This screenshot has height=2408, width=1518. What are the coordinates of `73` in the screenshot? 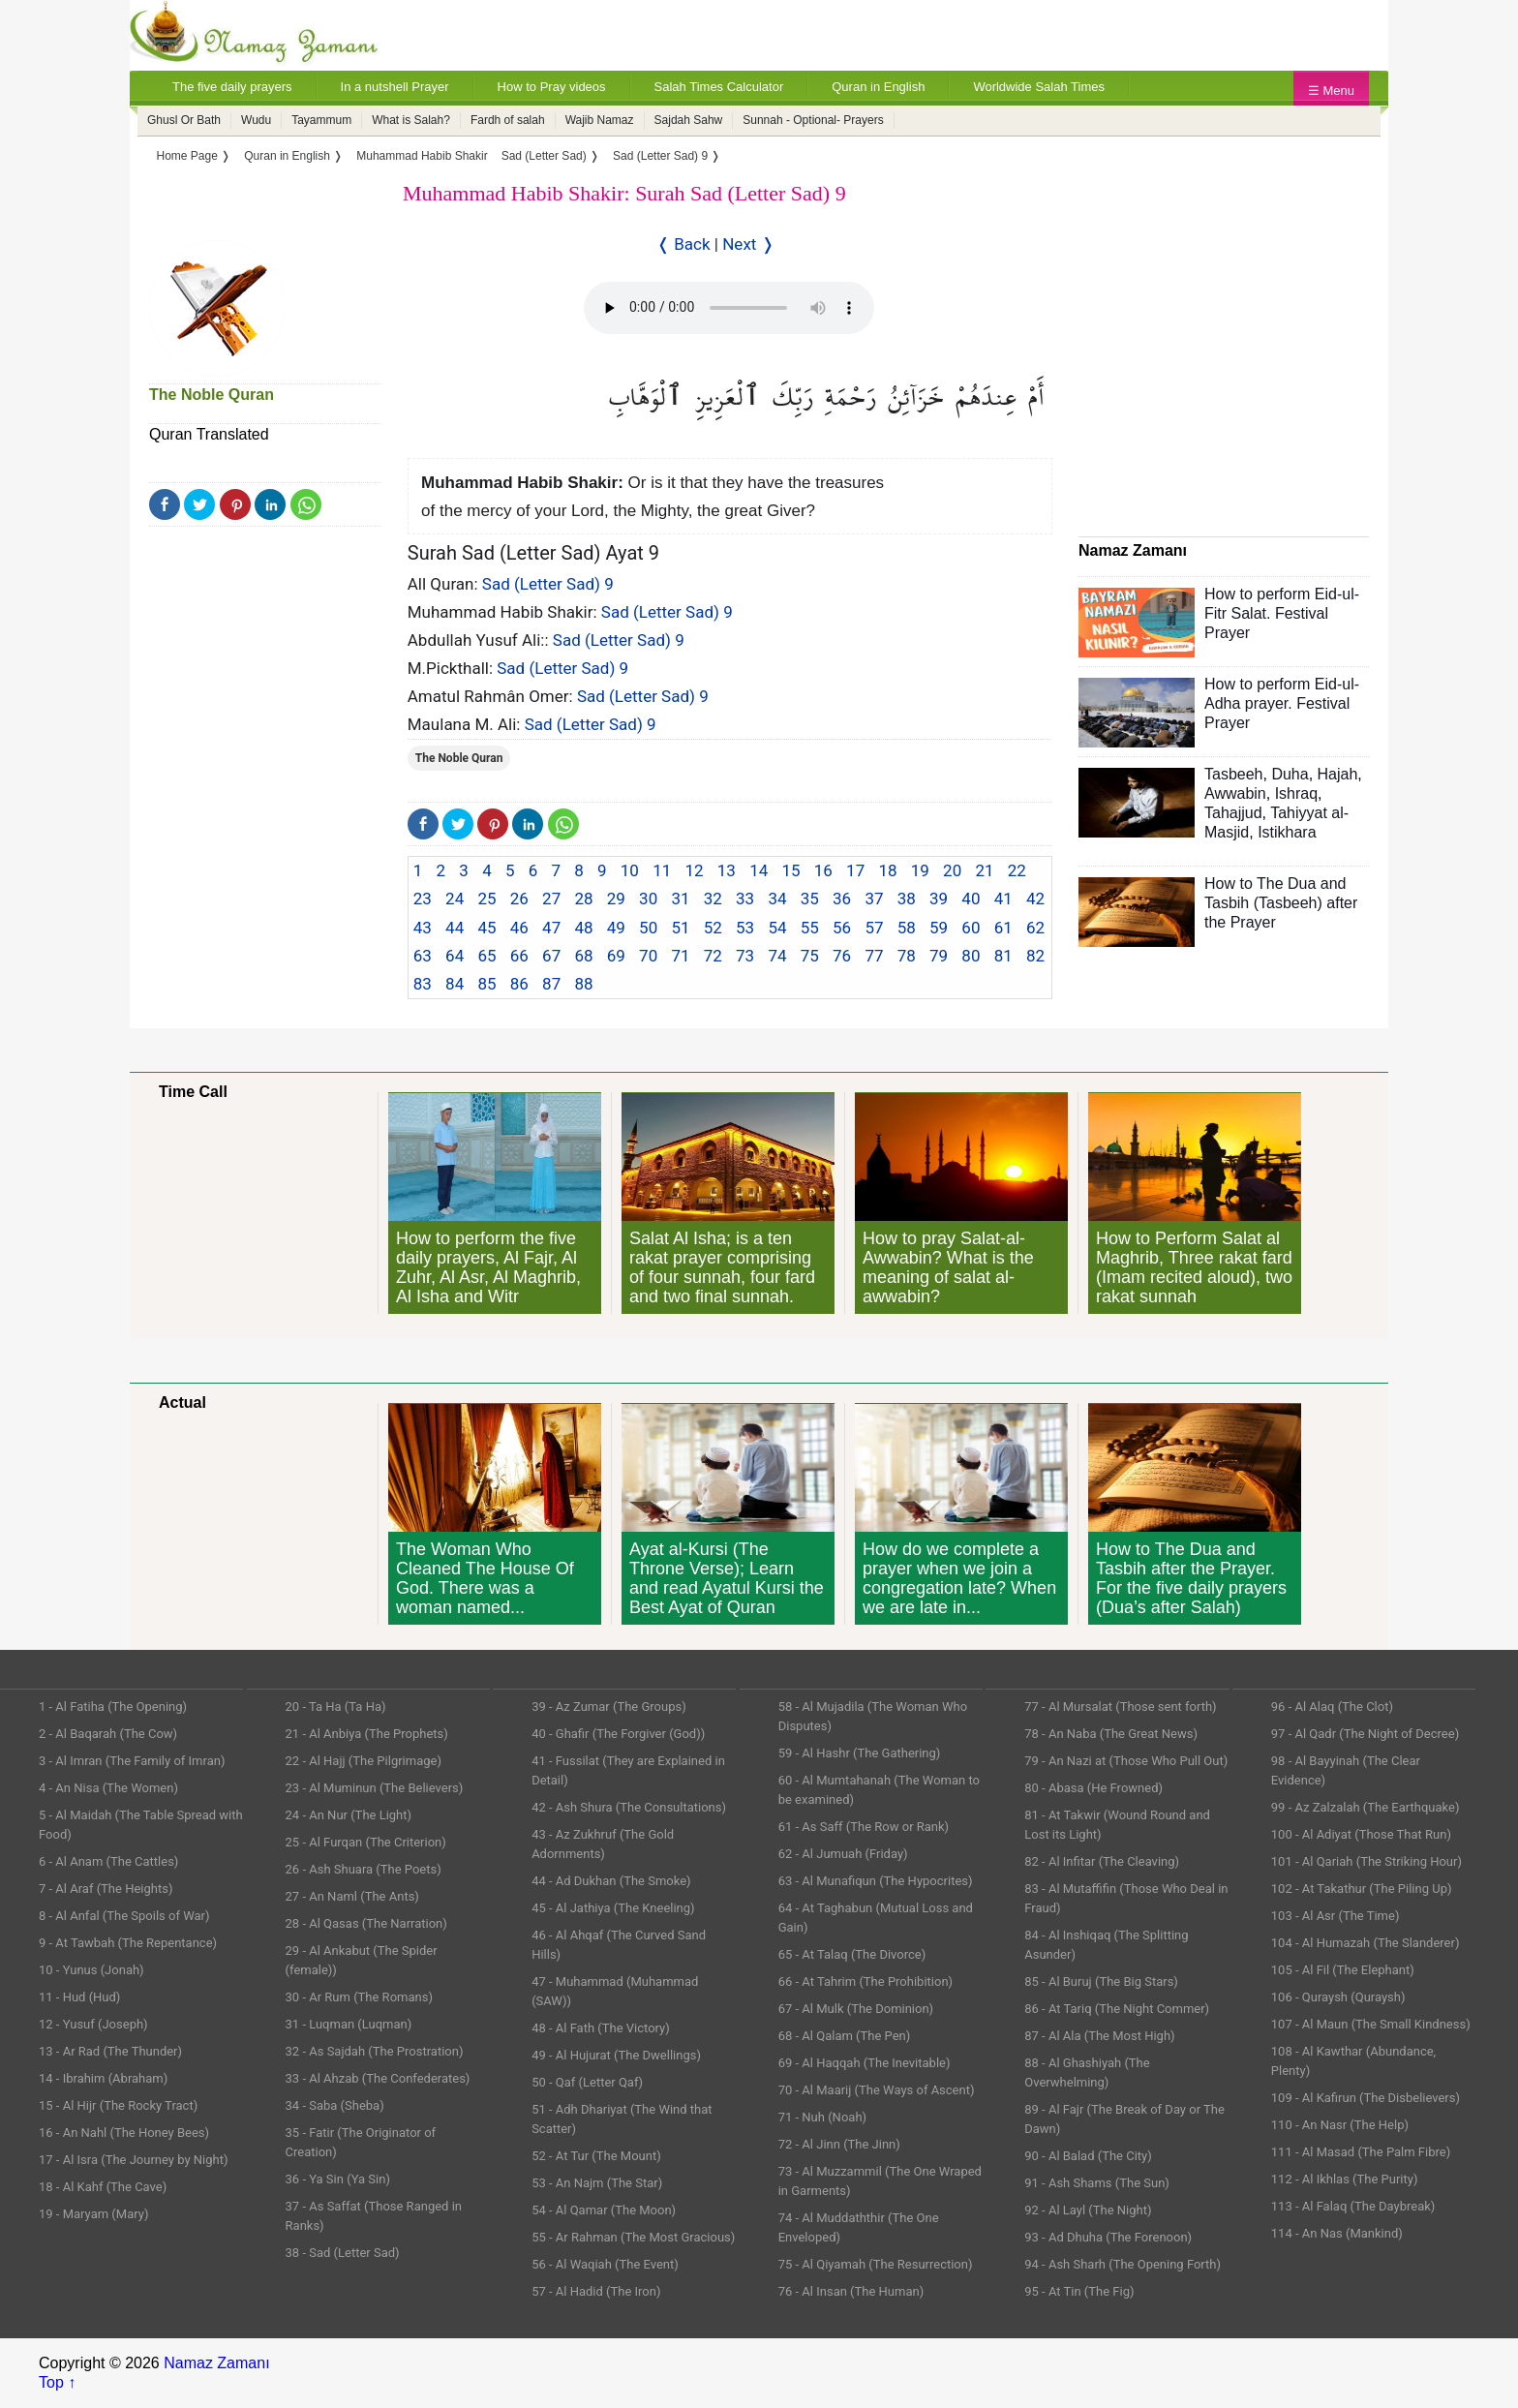 It's located at (745, 955).